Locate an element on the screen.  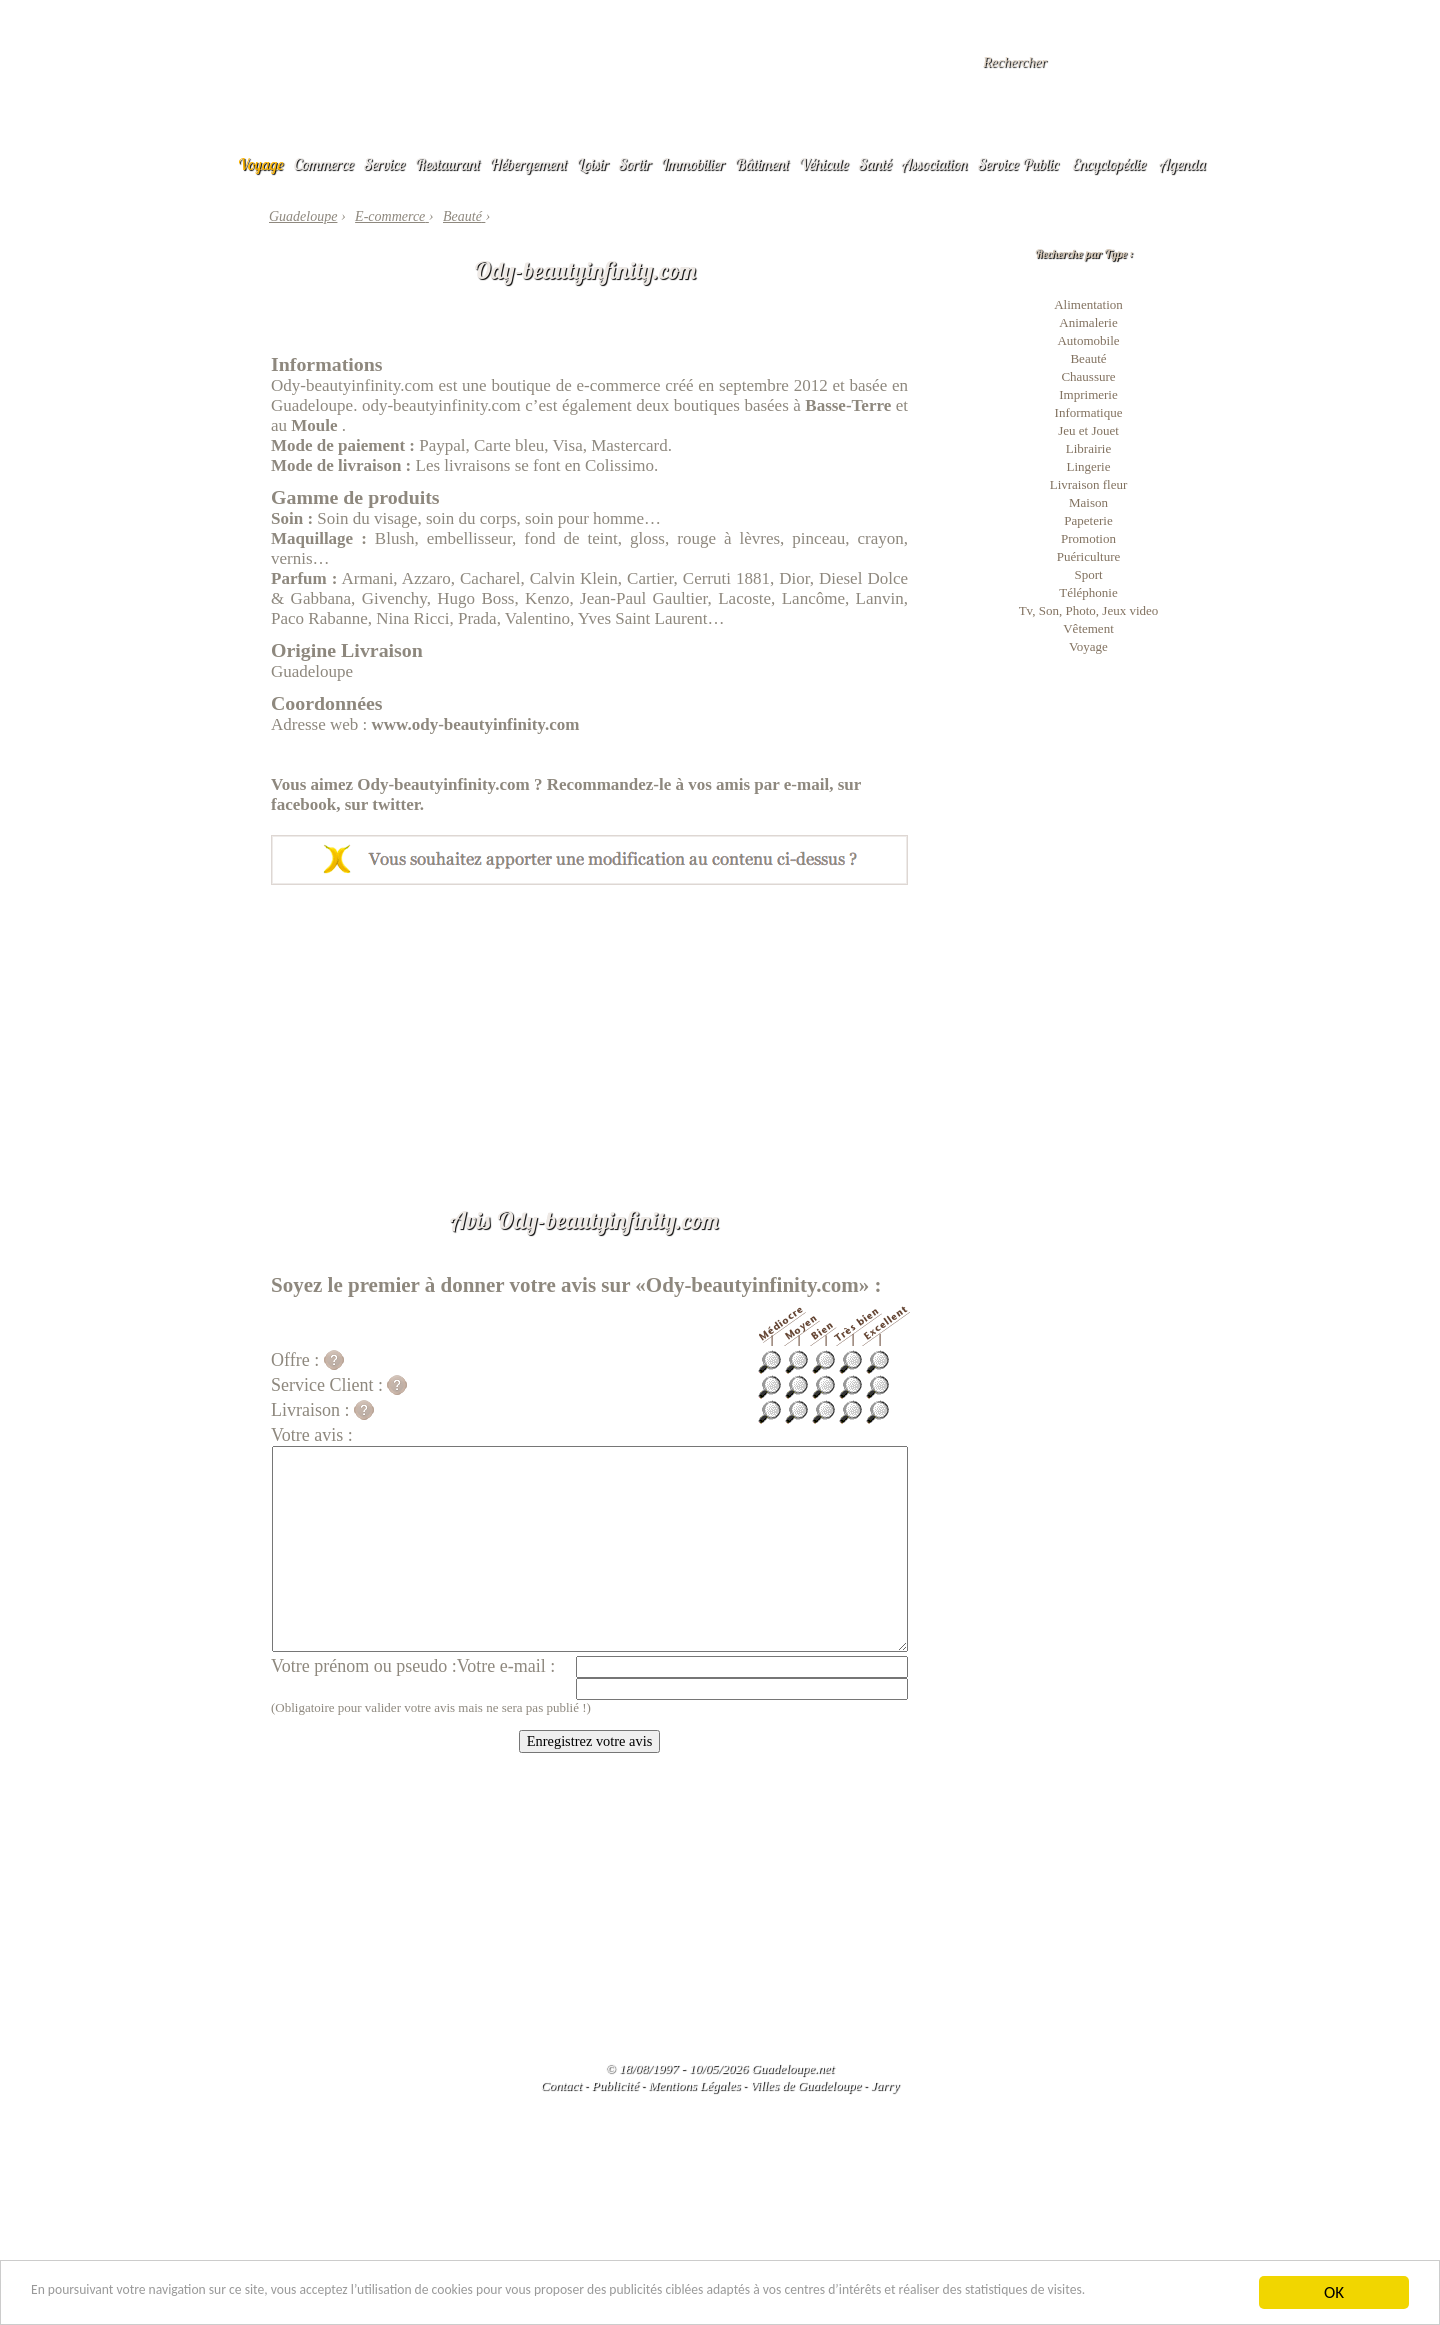
Restaurant is located at coordinates (447, 164).